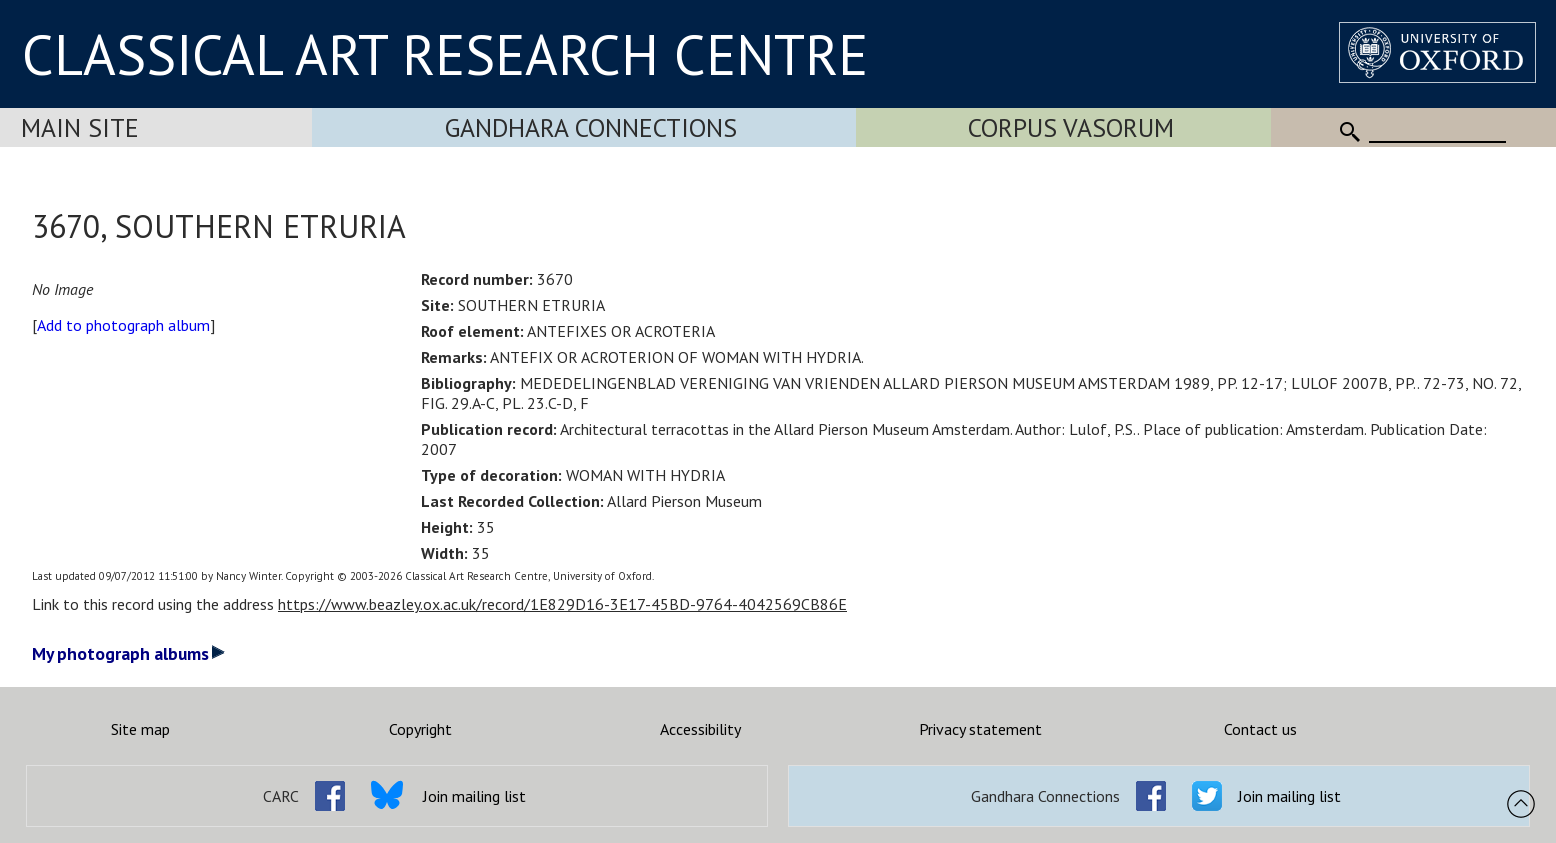 The width and height of the screenshot is (1556, 843). I want to click on https://www.beazley.ox.ac.uk/record/1E829D16-3E17-45BD-9764-4042569CB86E, so click(562, 604).